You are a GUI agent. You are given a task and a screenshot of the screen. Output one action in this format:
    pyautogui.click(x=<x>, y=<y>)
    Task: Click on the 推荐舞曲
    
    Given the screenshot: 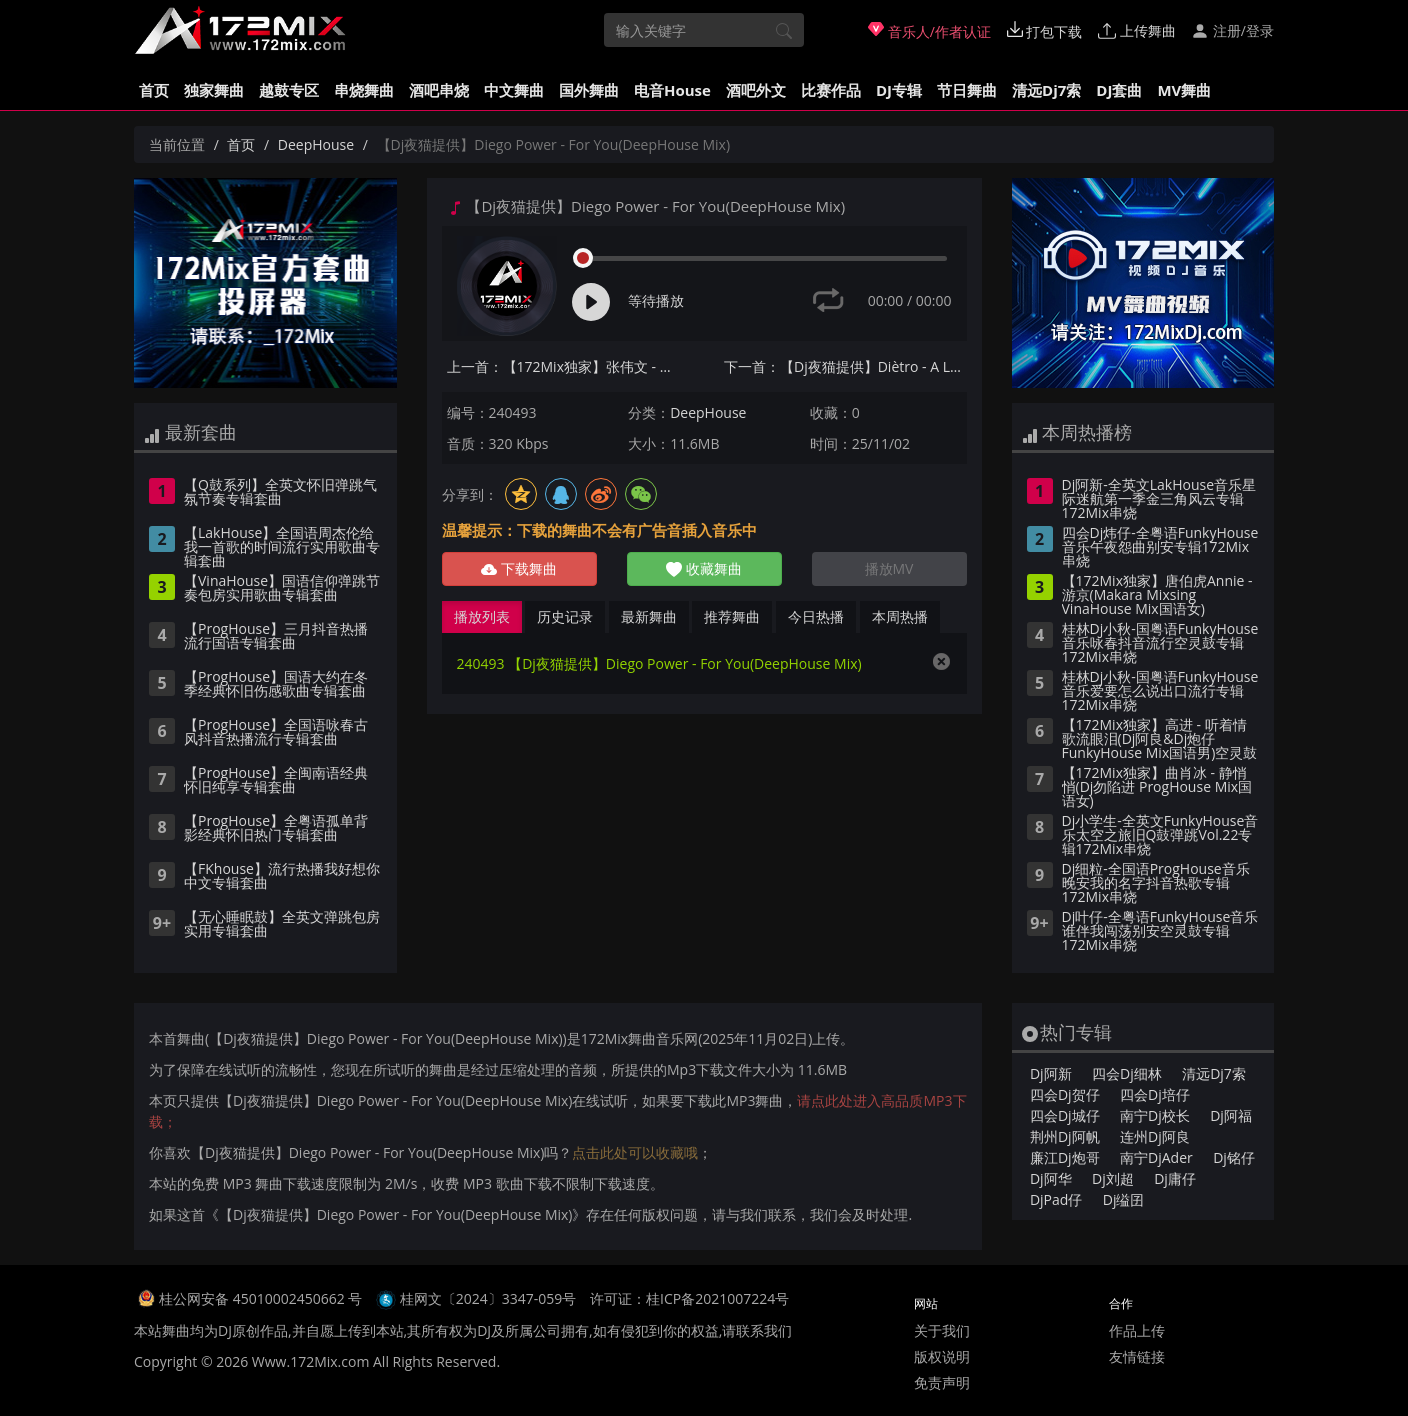 What is the action you would take?
    pyautogui.click(x=732, y=616)
    